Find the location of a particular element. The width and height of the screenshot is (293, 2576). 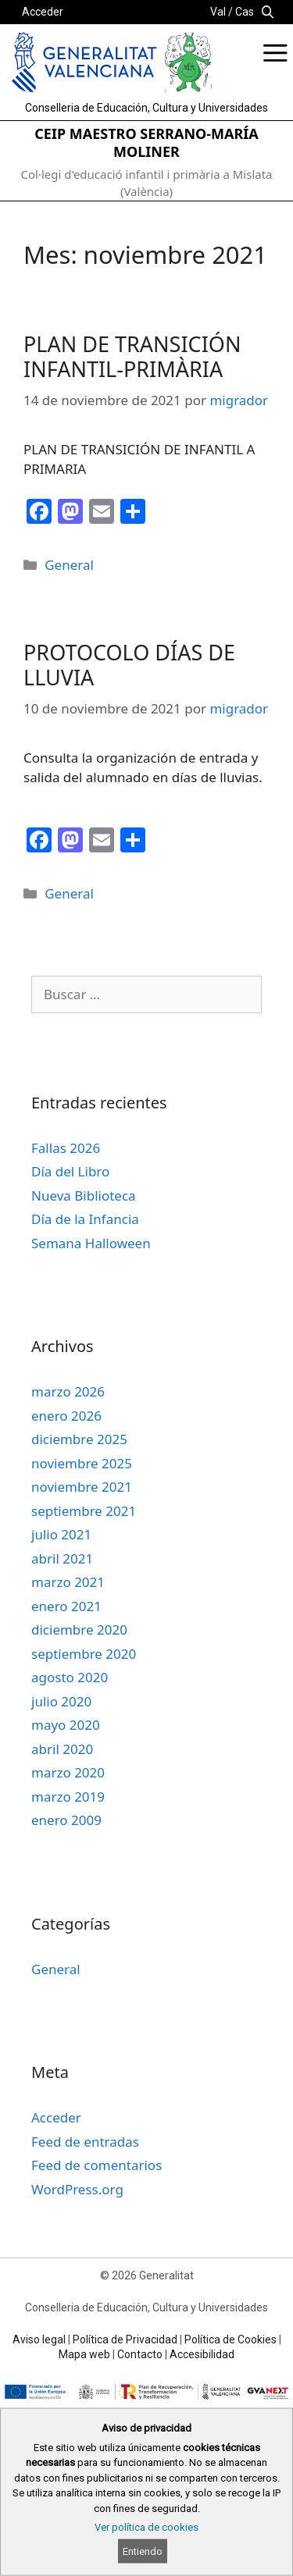

Feed de entradas is located at coordinates (85, 2142).